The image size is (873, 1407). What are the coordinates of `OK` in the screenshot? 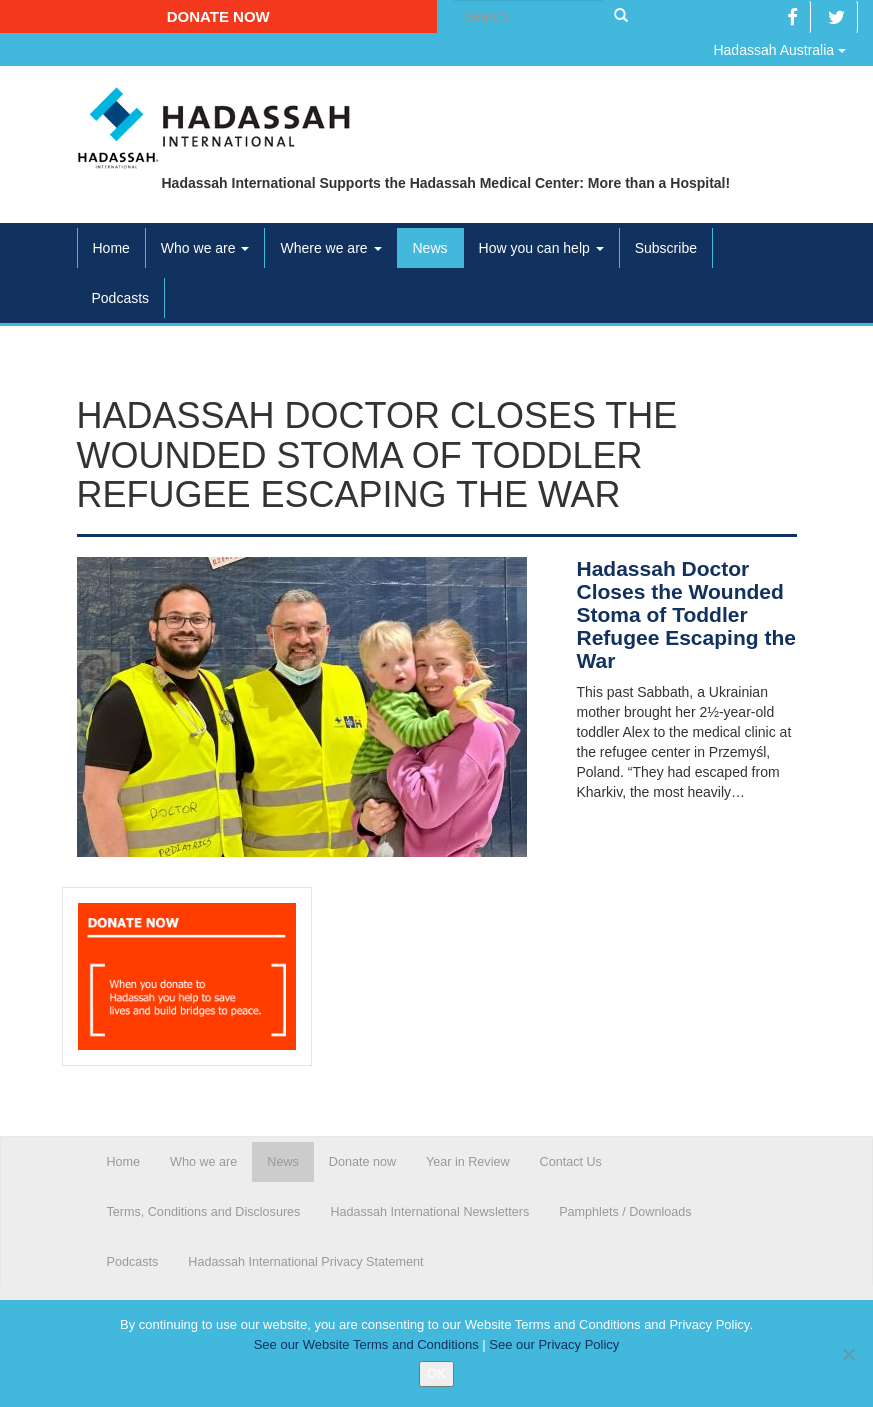 It's located at (436, 1373).